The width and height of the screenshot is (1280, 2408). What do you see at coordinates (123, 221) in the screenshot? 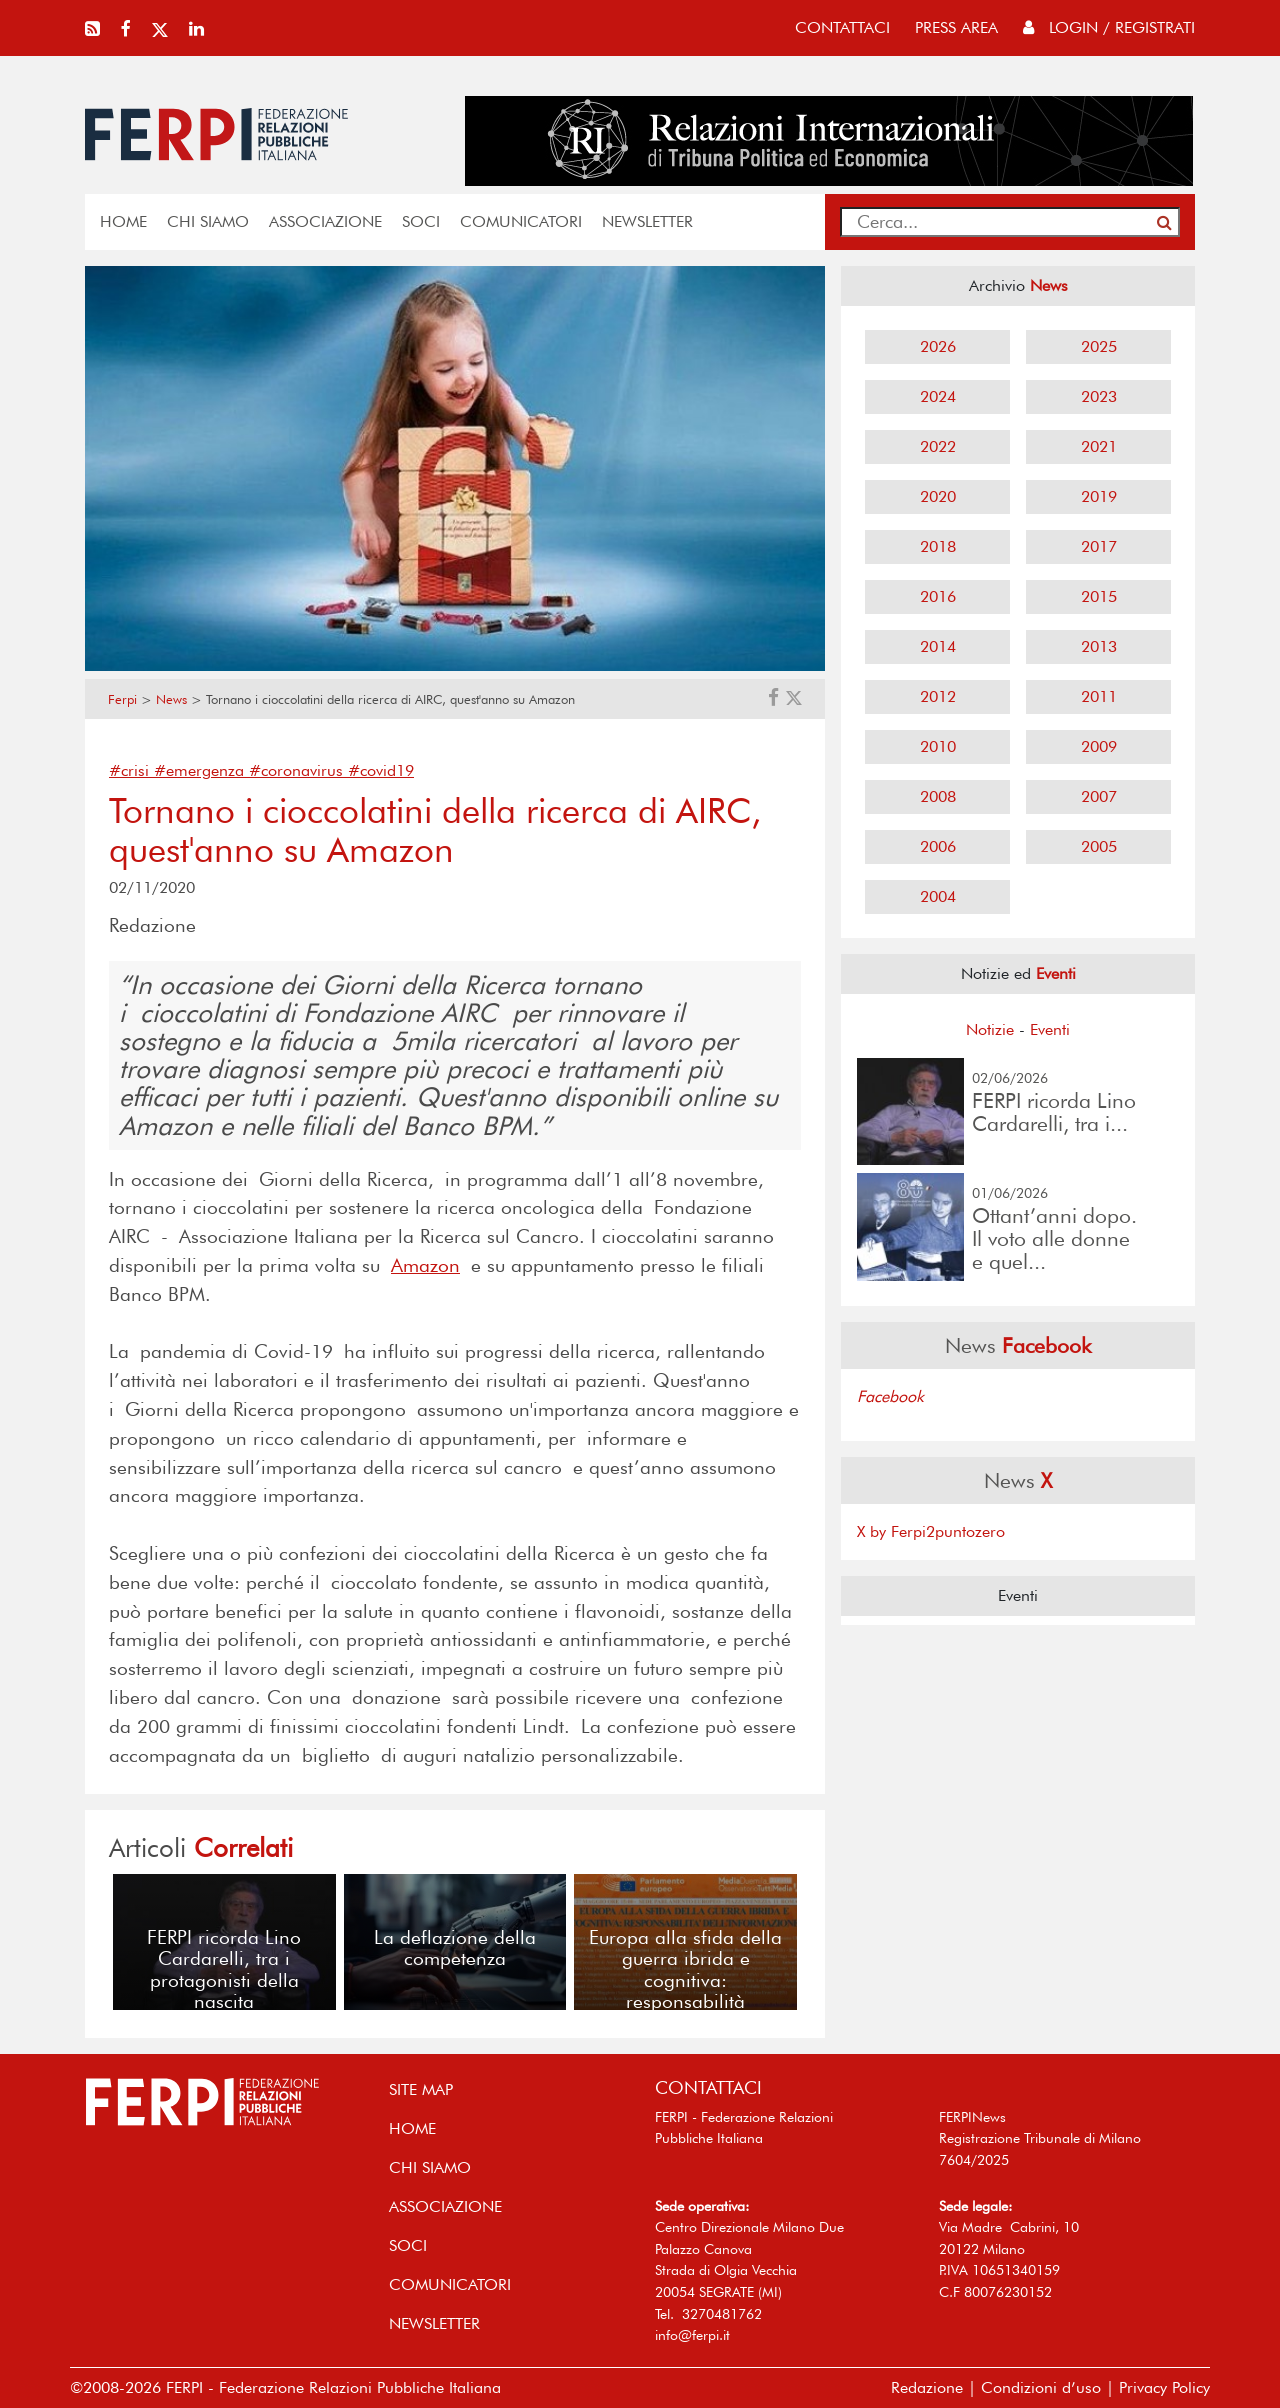
I see `home` at bounding box center [123, 221].